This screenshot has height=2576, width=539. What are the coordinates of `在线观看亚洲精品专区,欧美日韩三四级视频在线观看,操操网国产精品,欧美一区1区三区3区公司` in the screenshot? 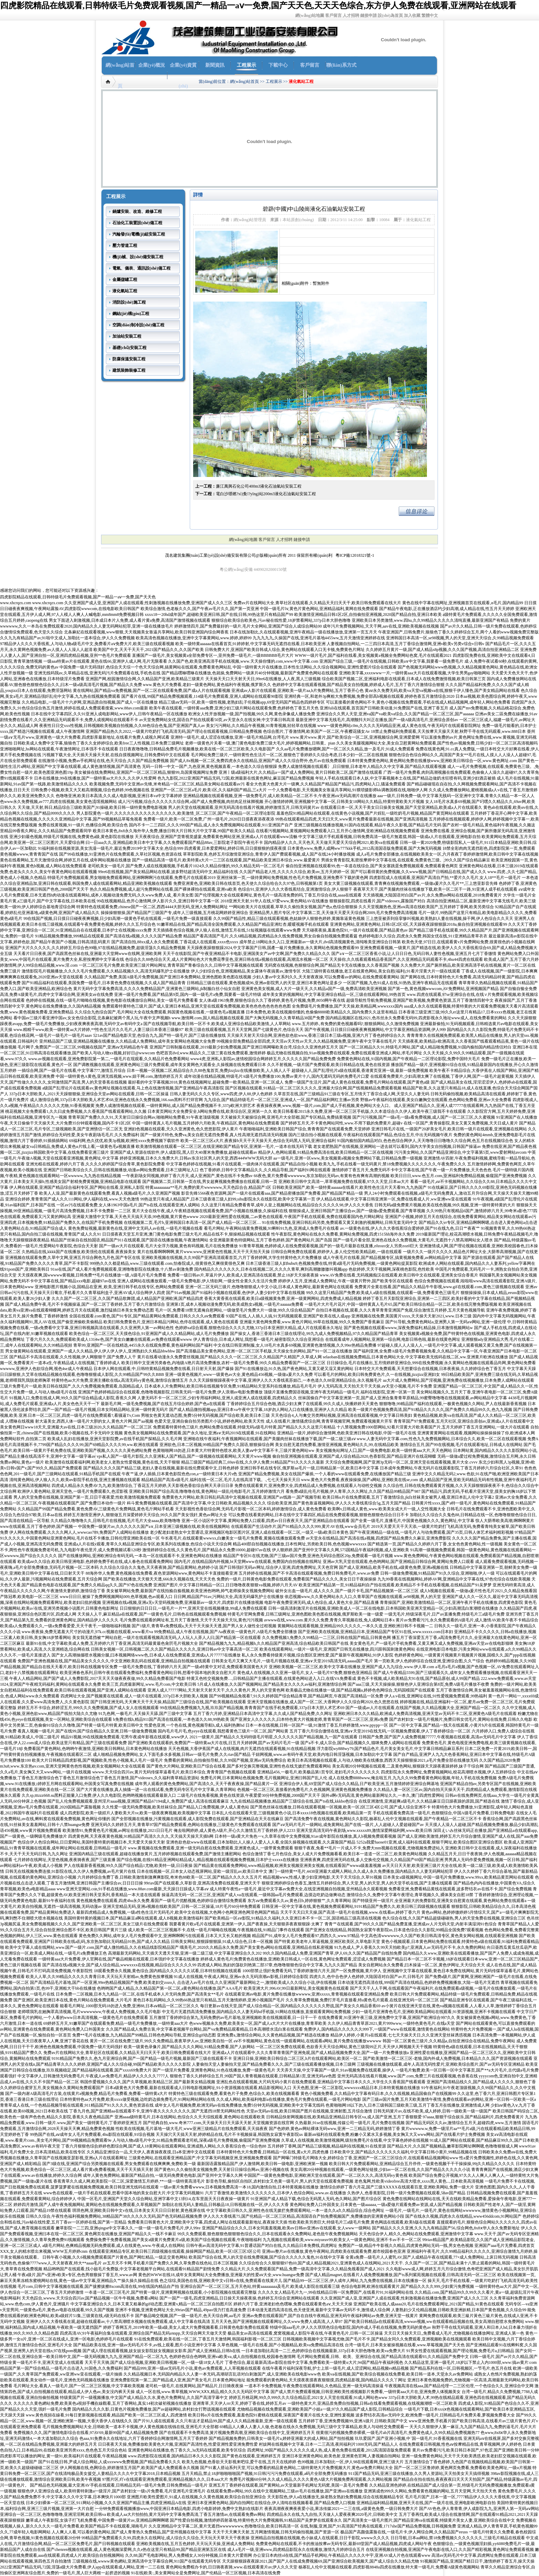 It's located at (175, 2251).